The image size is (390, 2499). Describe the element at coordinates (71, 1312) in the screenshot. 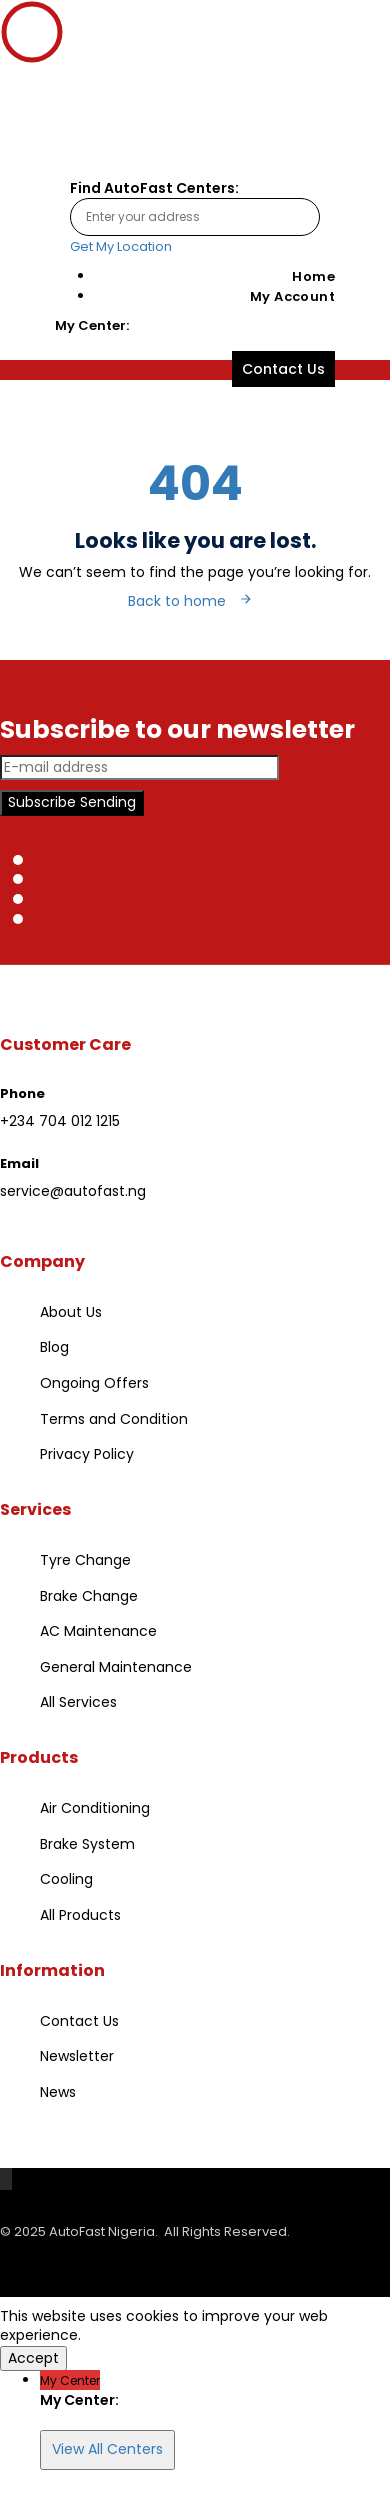

I see `About Us` at that location.